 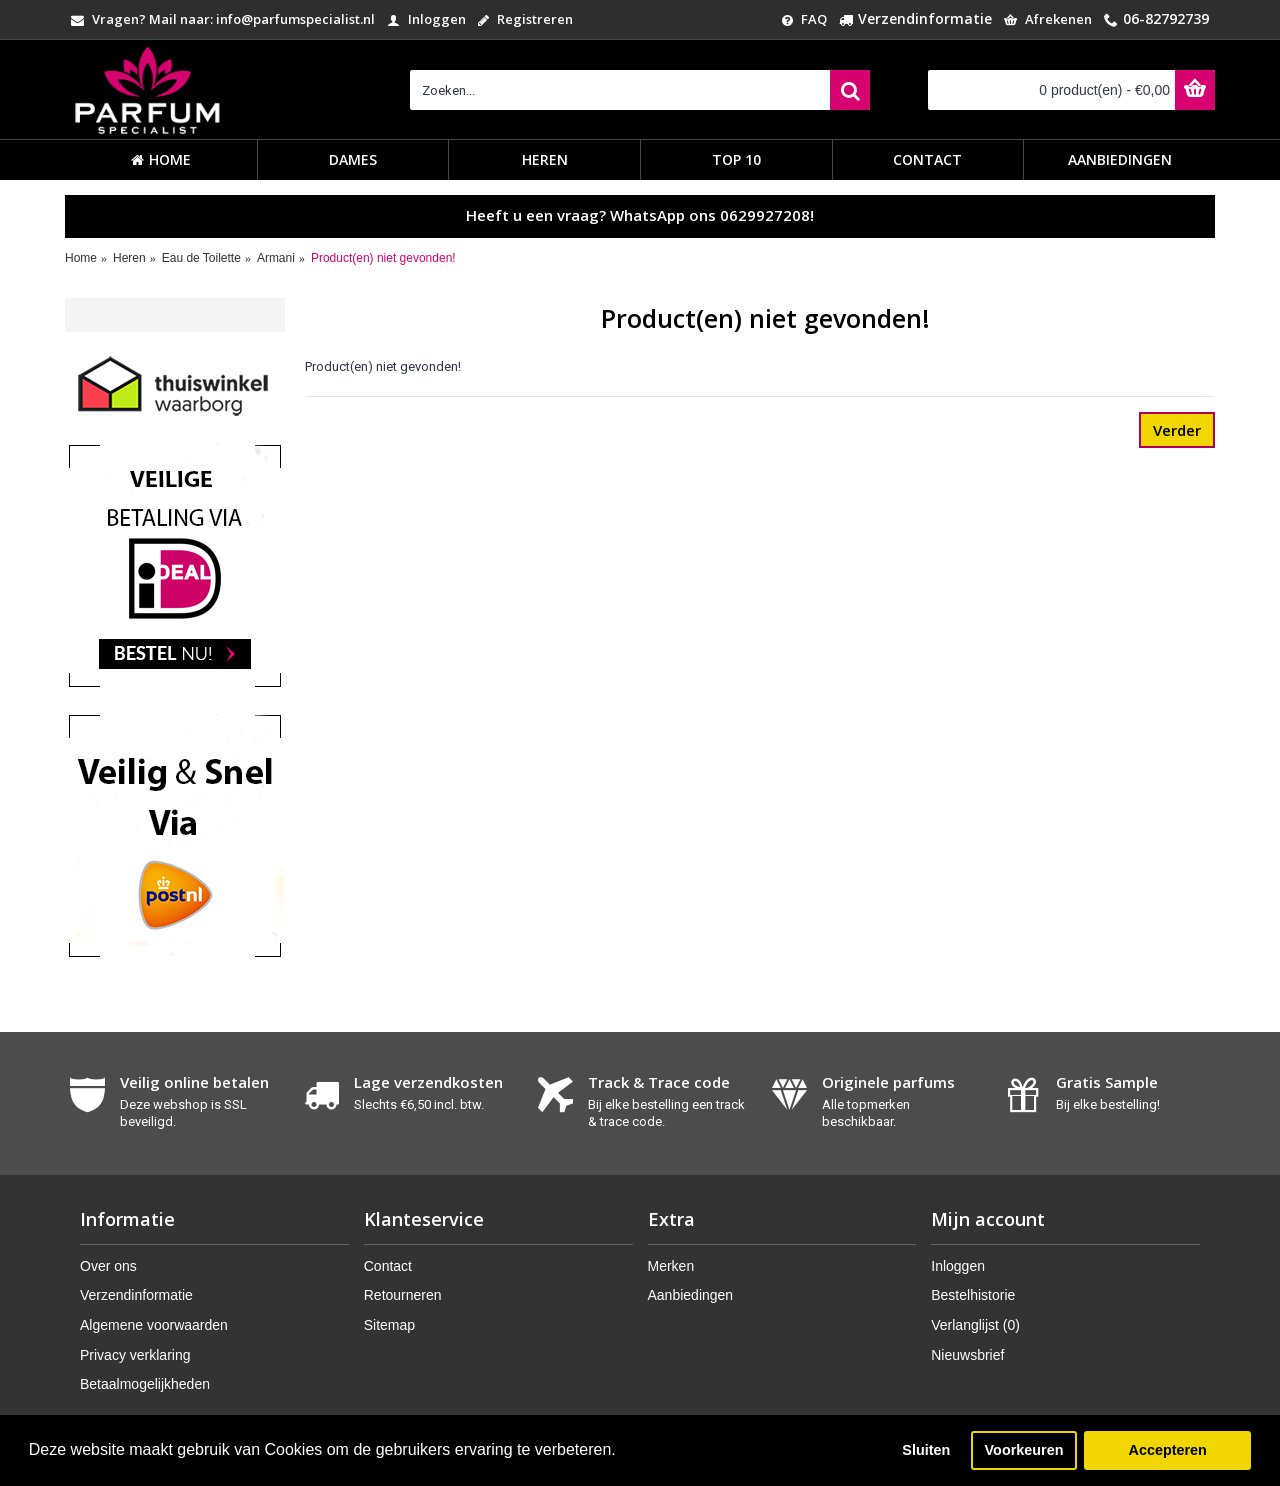 I want to click on Over ons, so click(x=108, y=1266).